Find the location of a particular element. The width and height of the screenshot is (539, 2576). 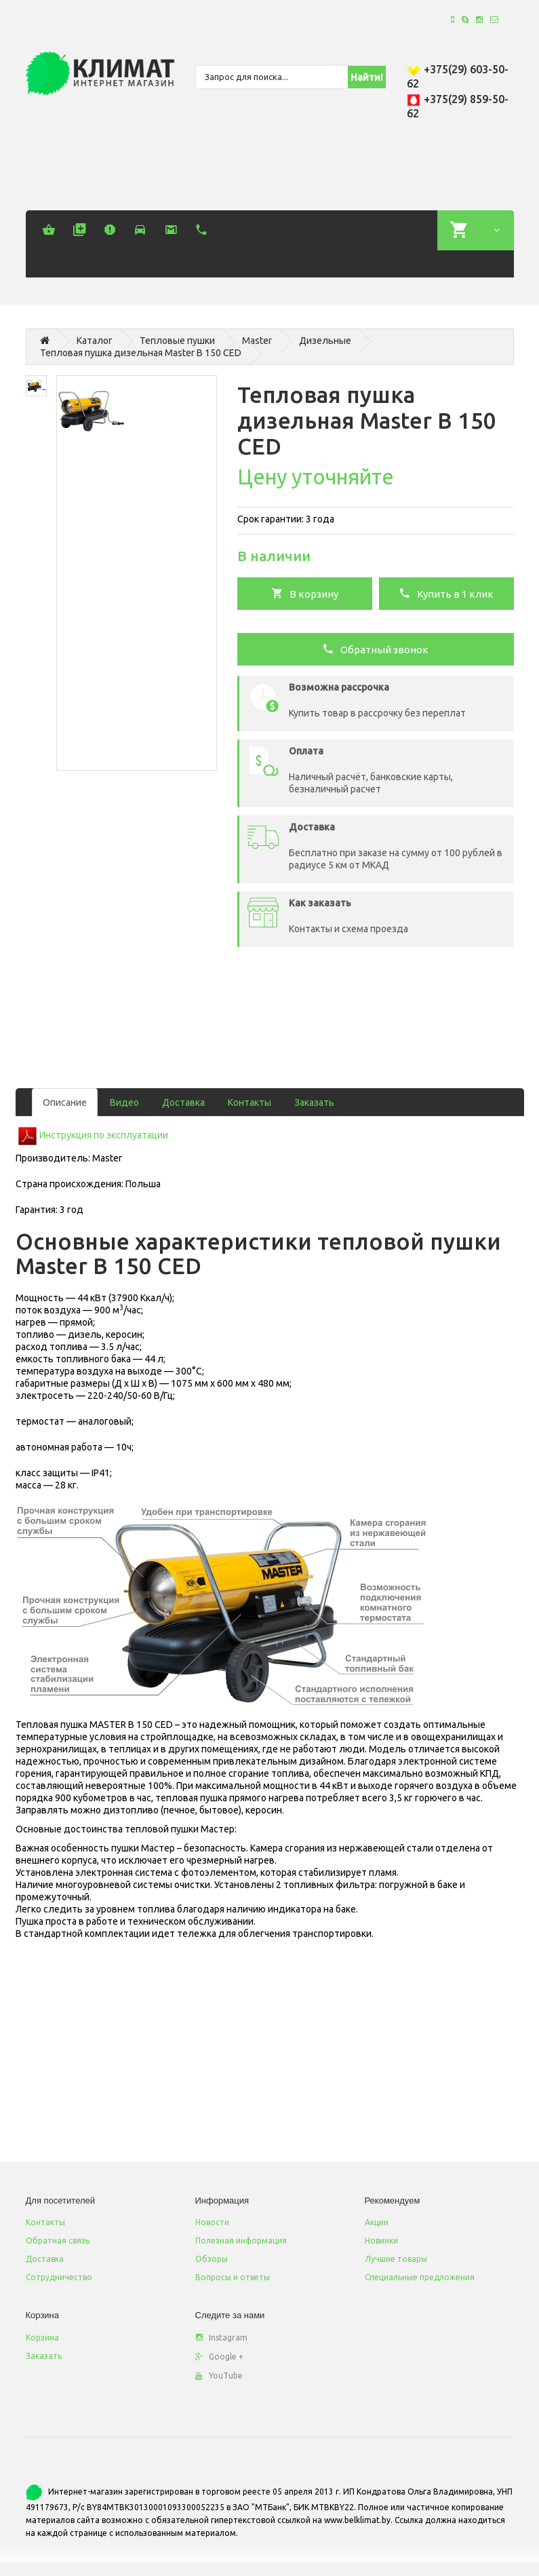

Сотрудничество is located at coordinates (59, 2277).